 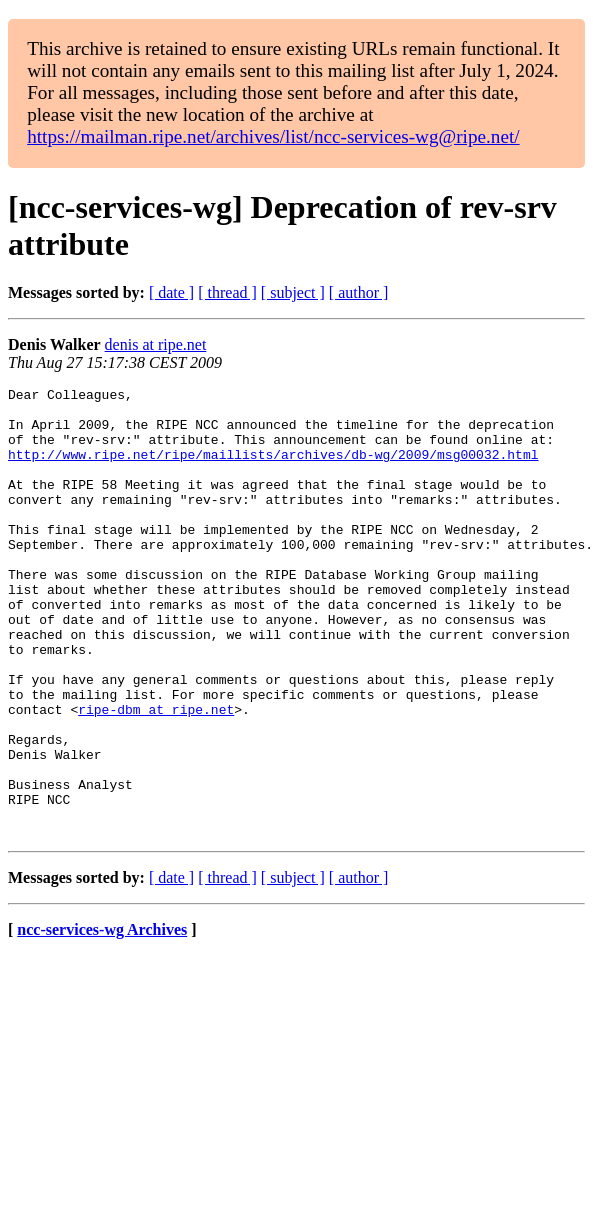 I want to click on http://www.ripe.net/ripe/maillists/archives/db-wg/2009/msg00032.html, so click(x=273, y=469).